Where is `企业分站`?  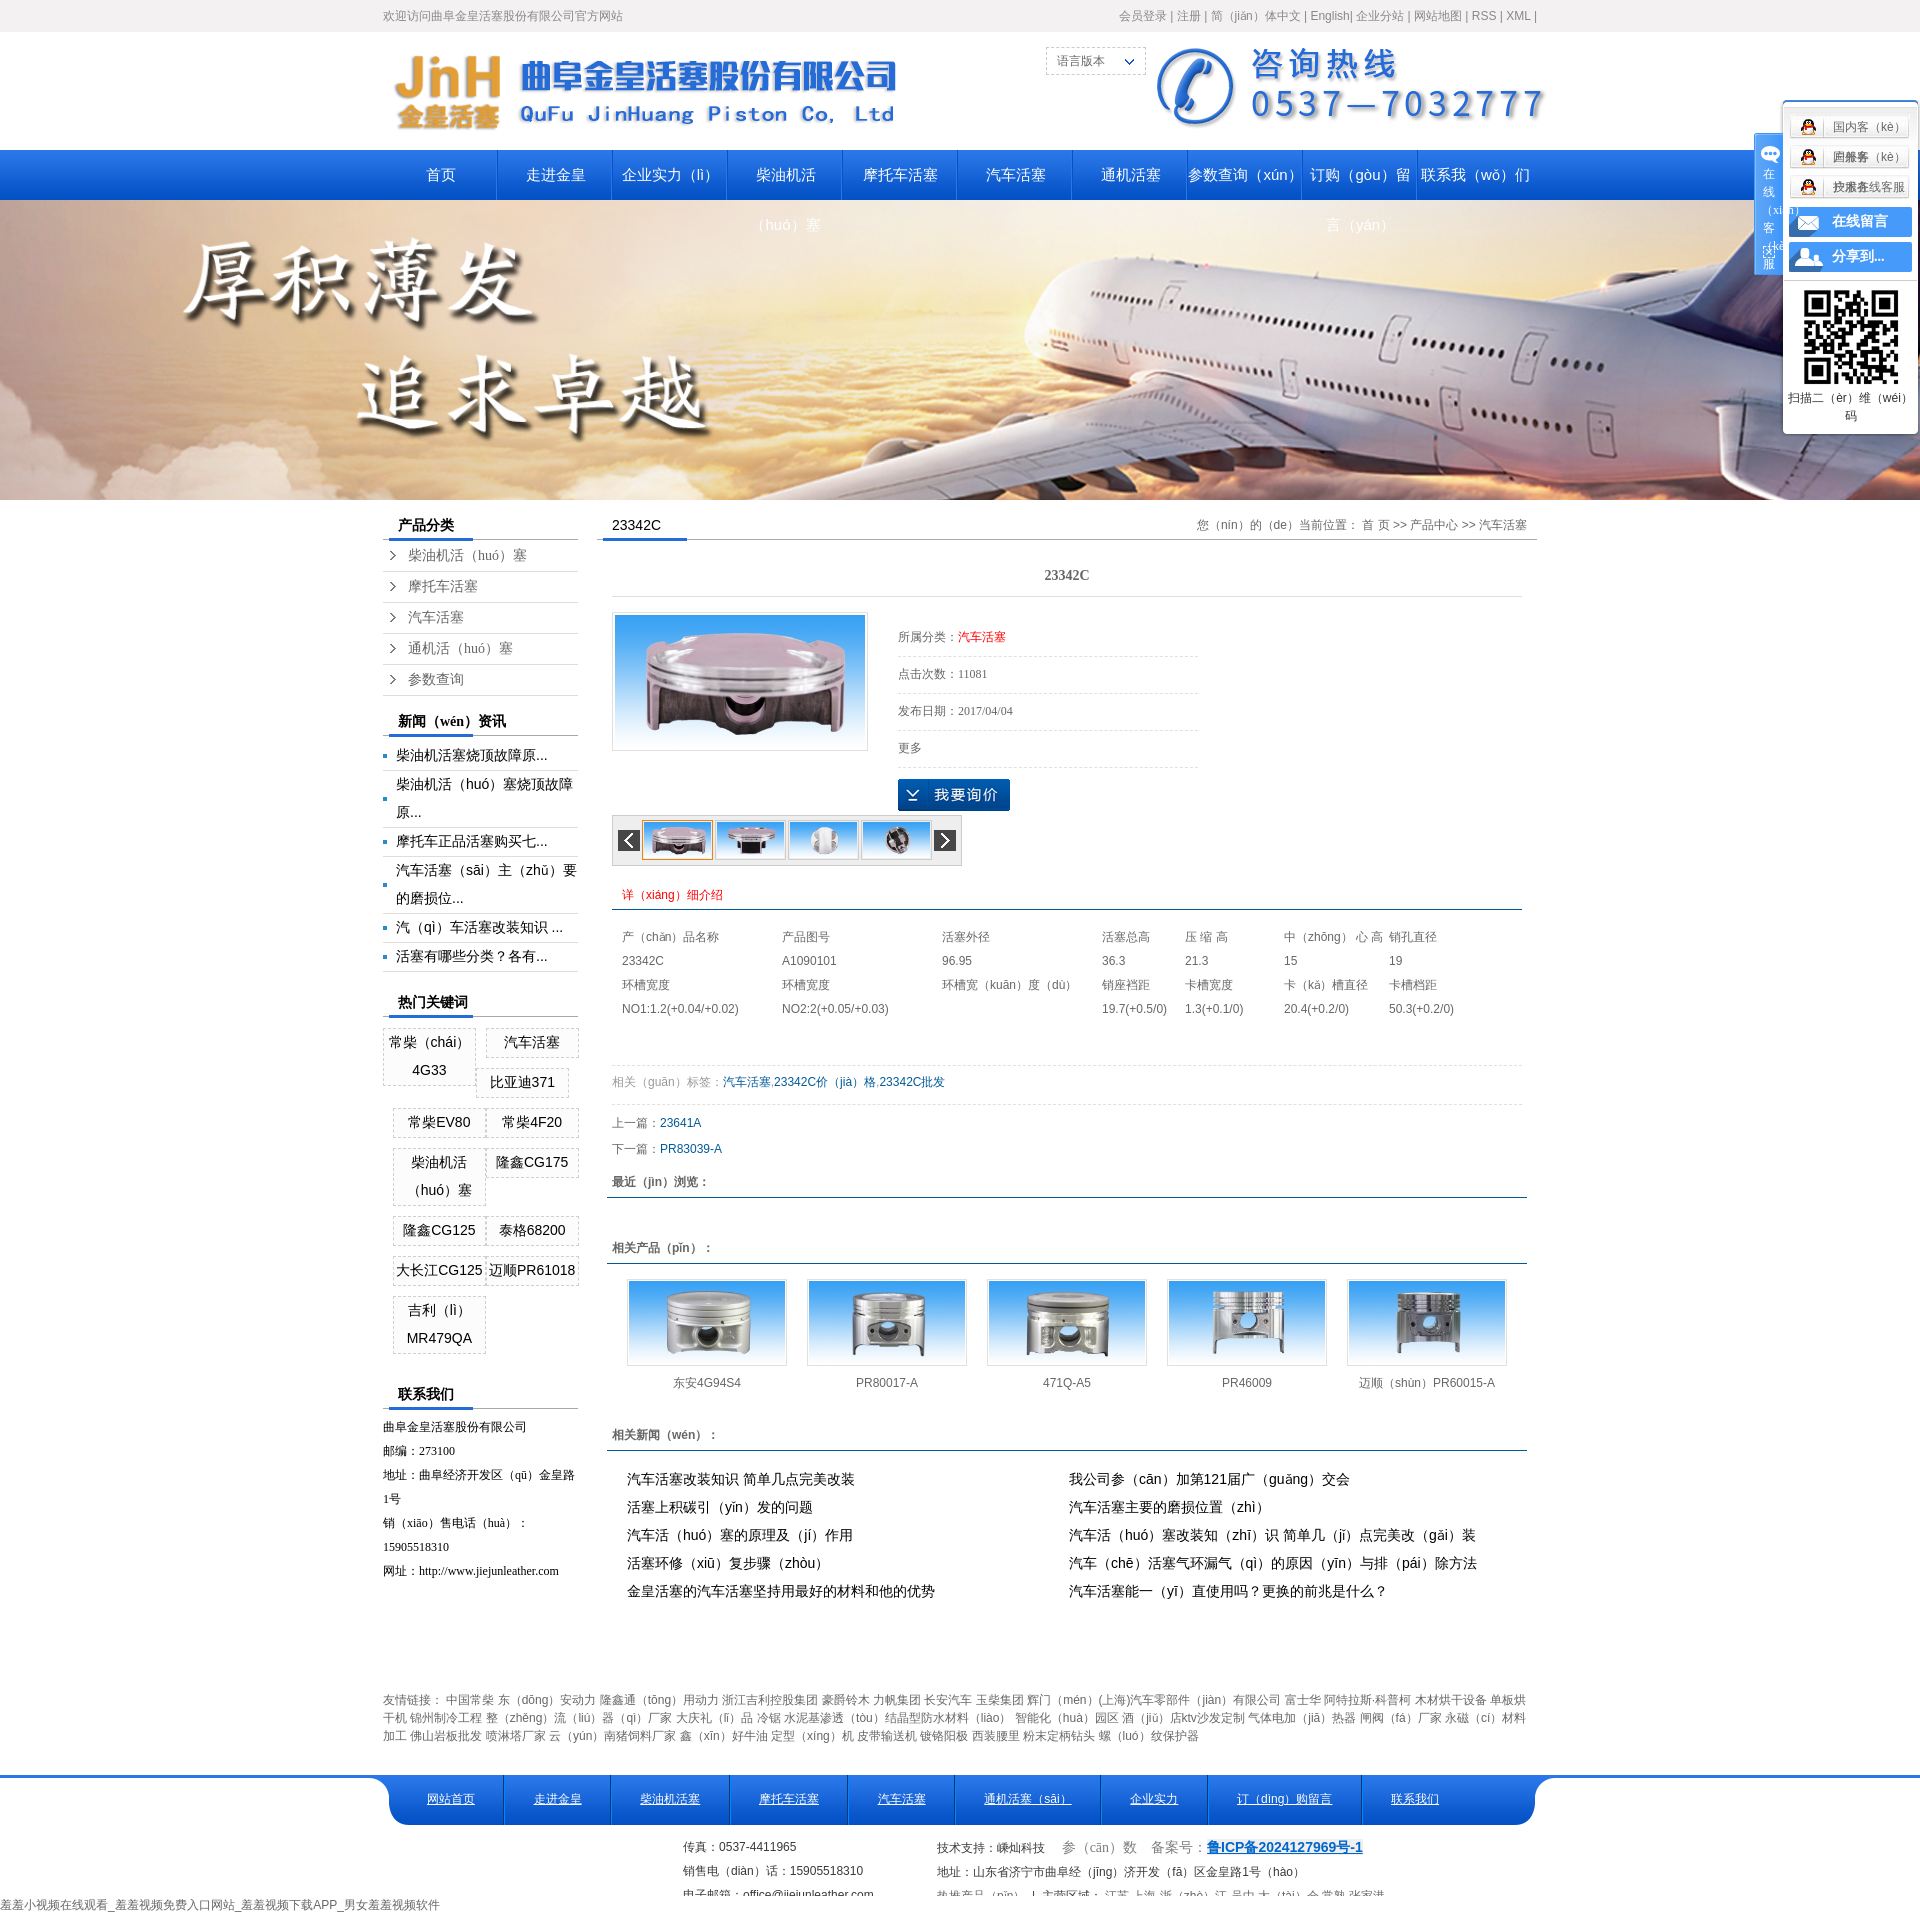
企业分站 is located at coordinates (1380, 16).